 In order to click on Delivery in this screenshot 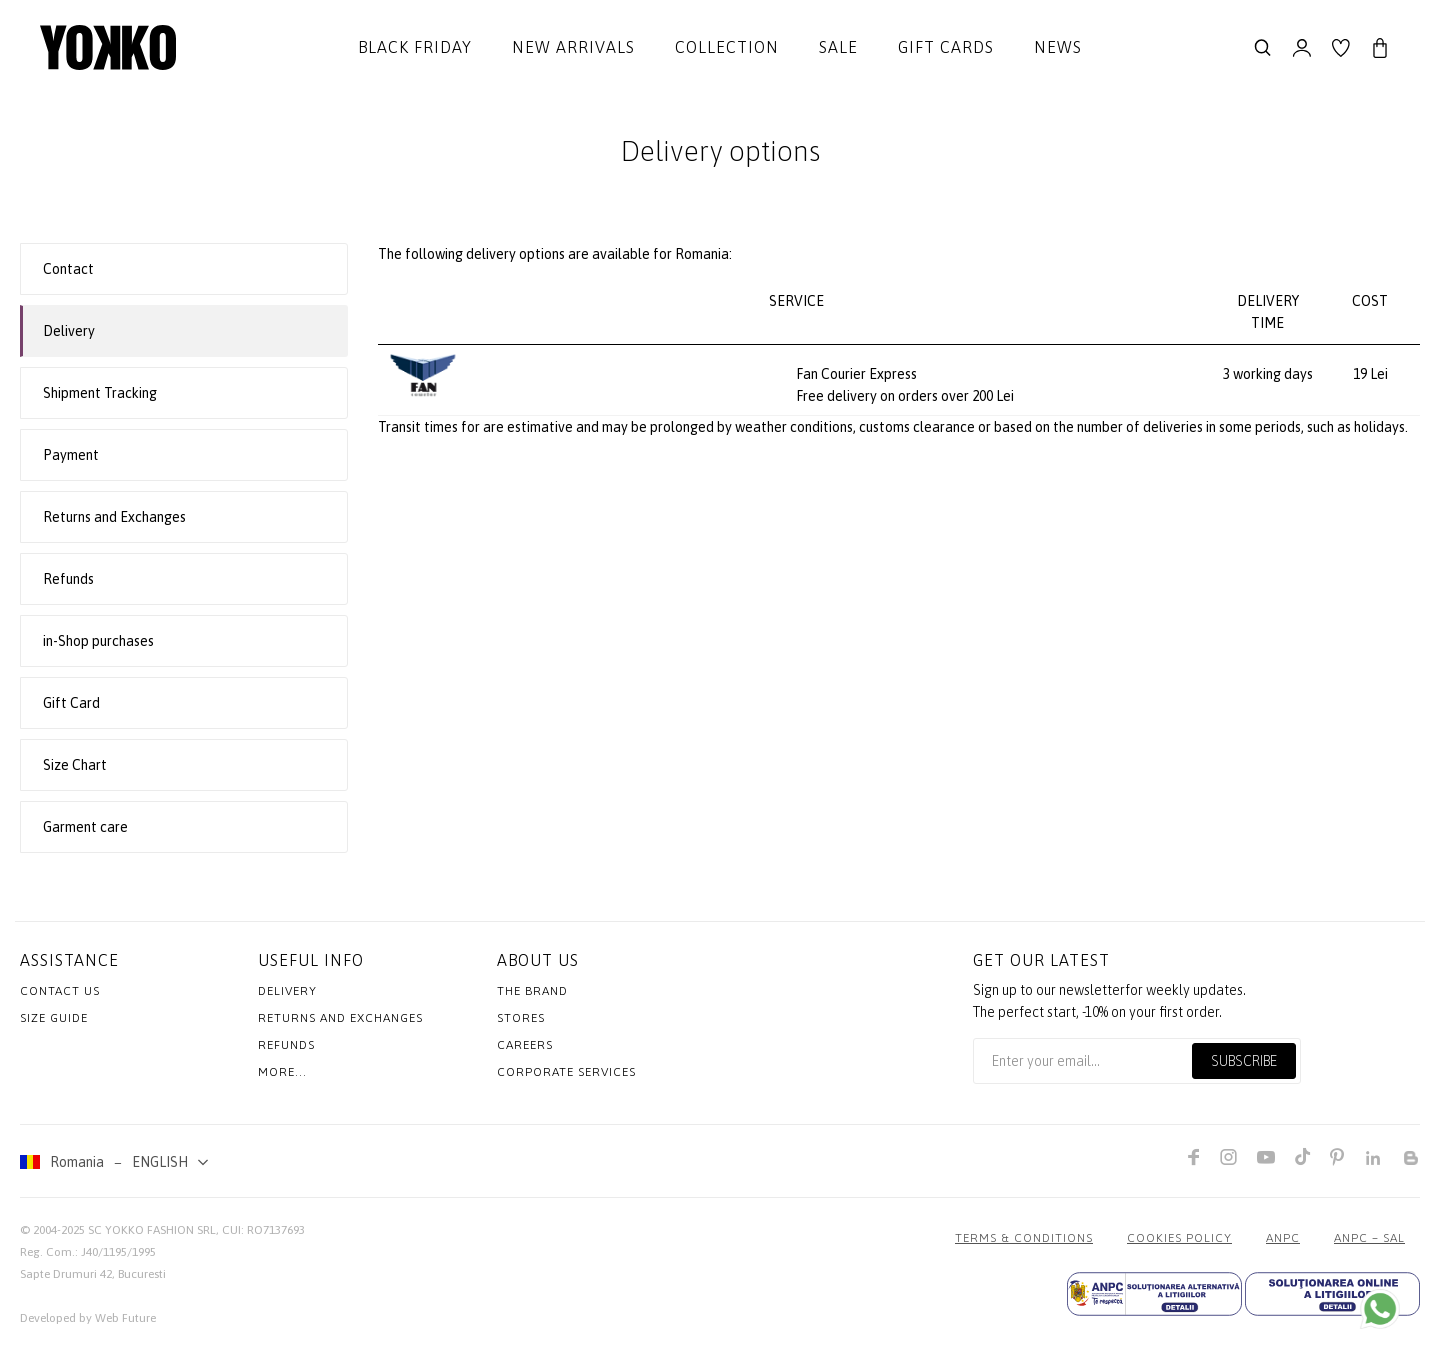, I will do `click(69, 331)`.